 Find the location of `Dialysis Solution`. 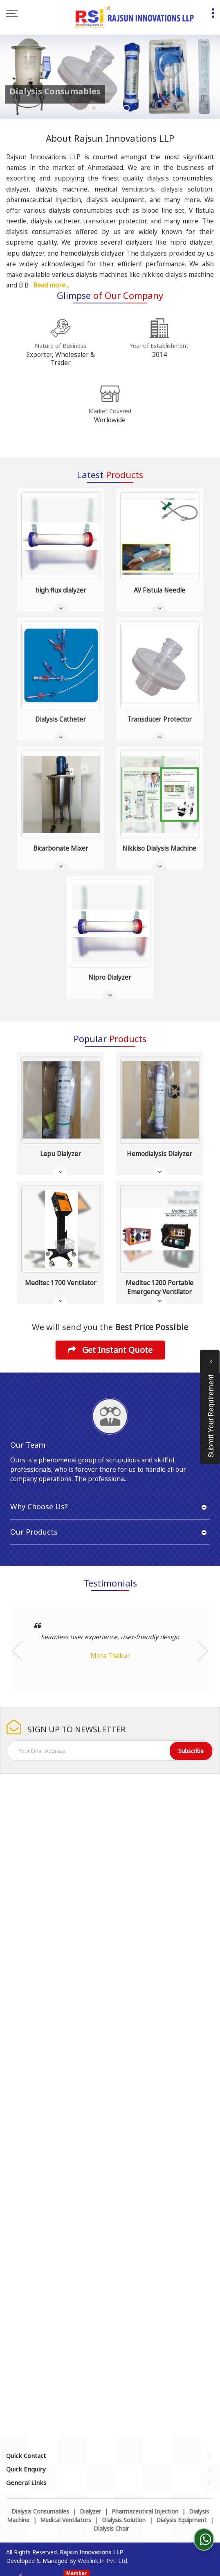

Dialysis Solution is located at coordinates (124, 2520).